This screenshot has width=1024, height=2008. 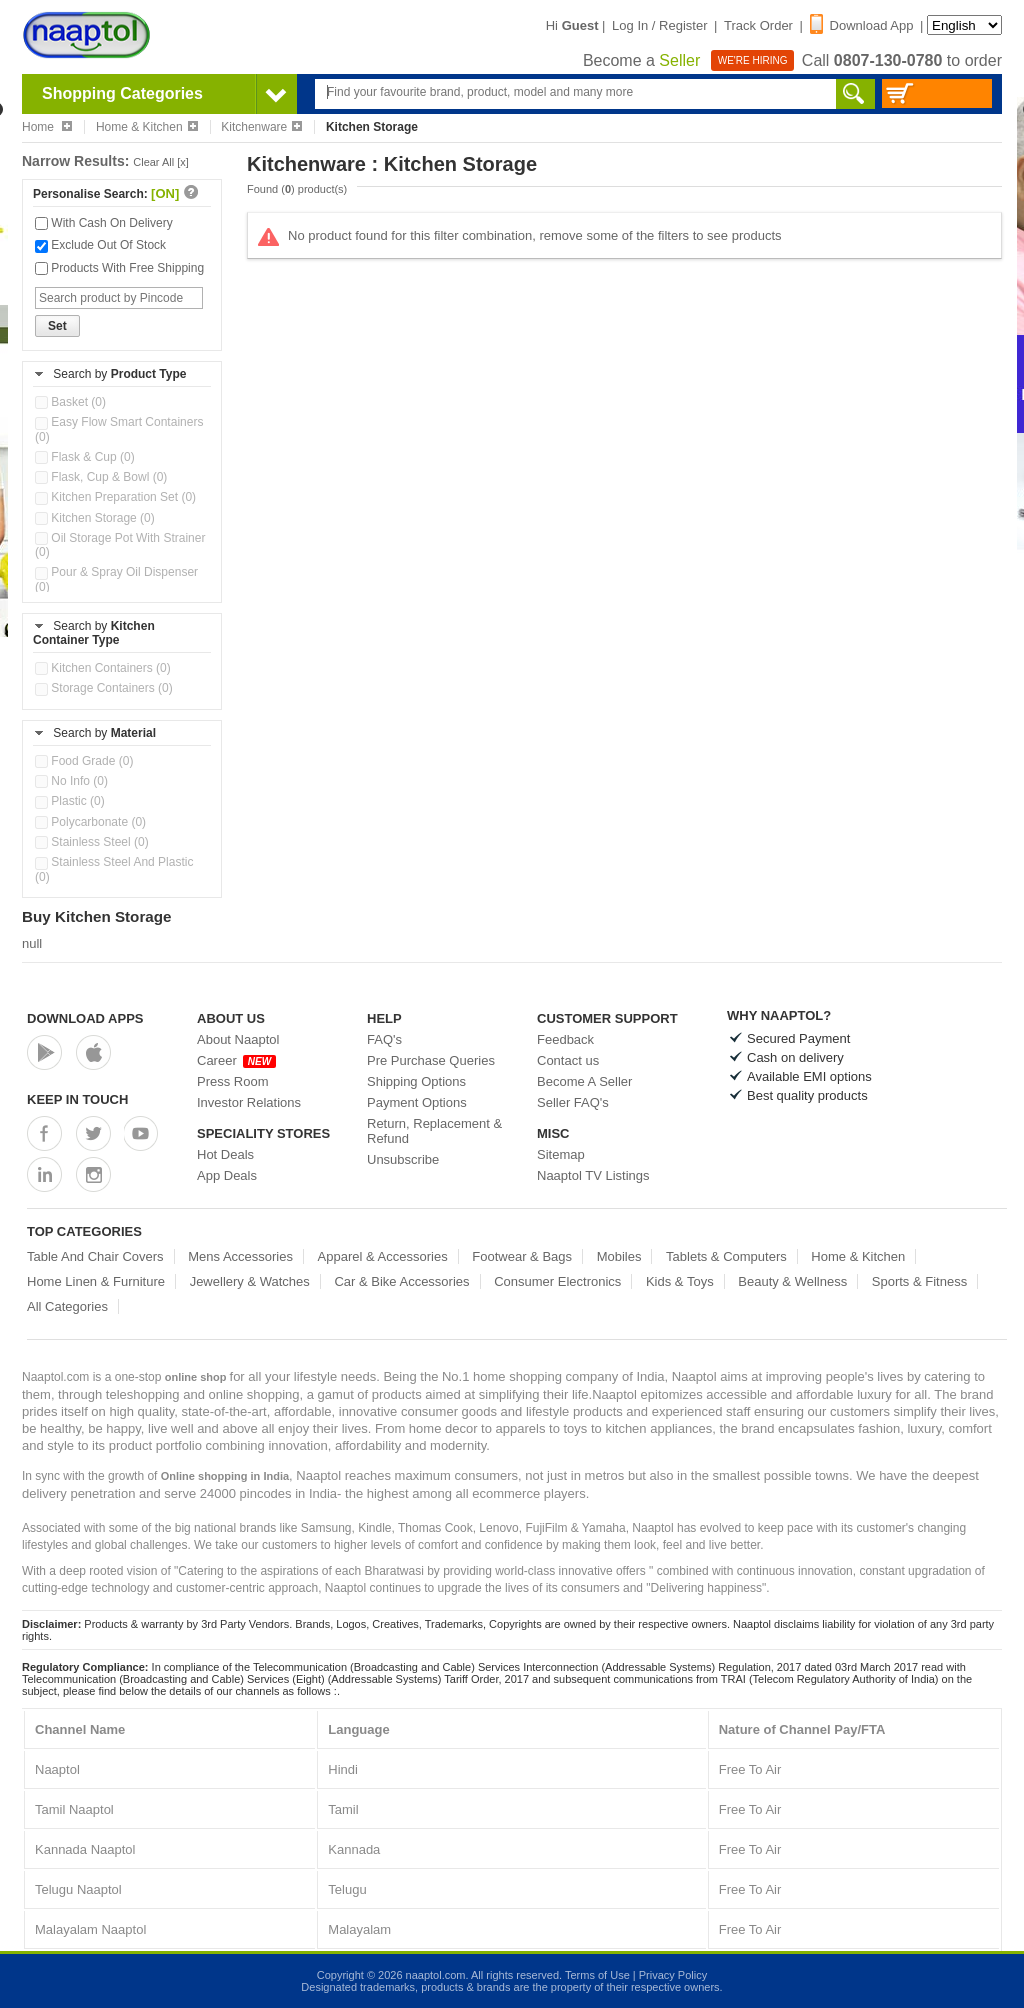 I want to click on Download App, so click(x=862, y=25).